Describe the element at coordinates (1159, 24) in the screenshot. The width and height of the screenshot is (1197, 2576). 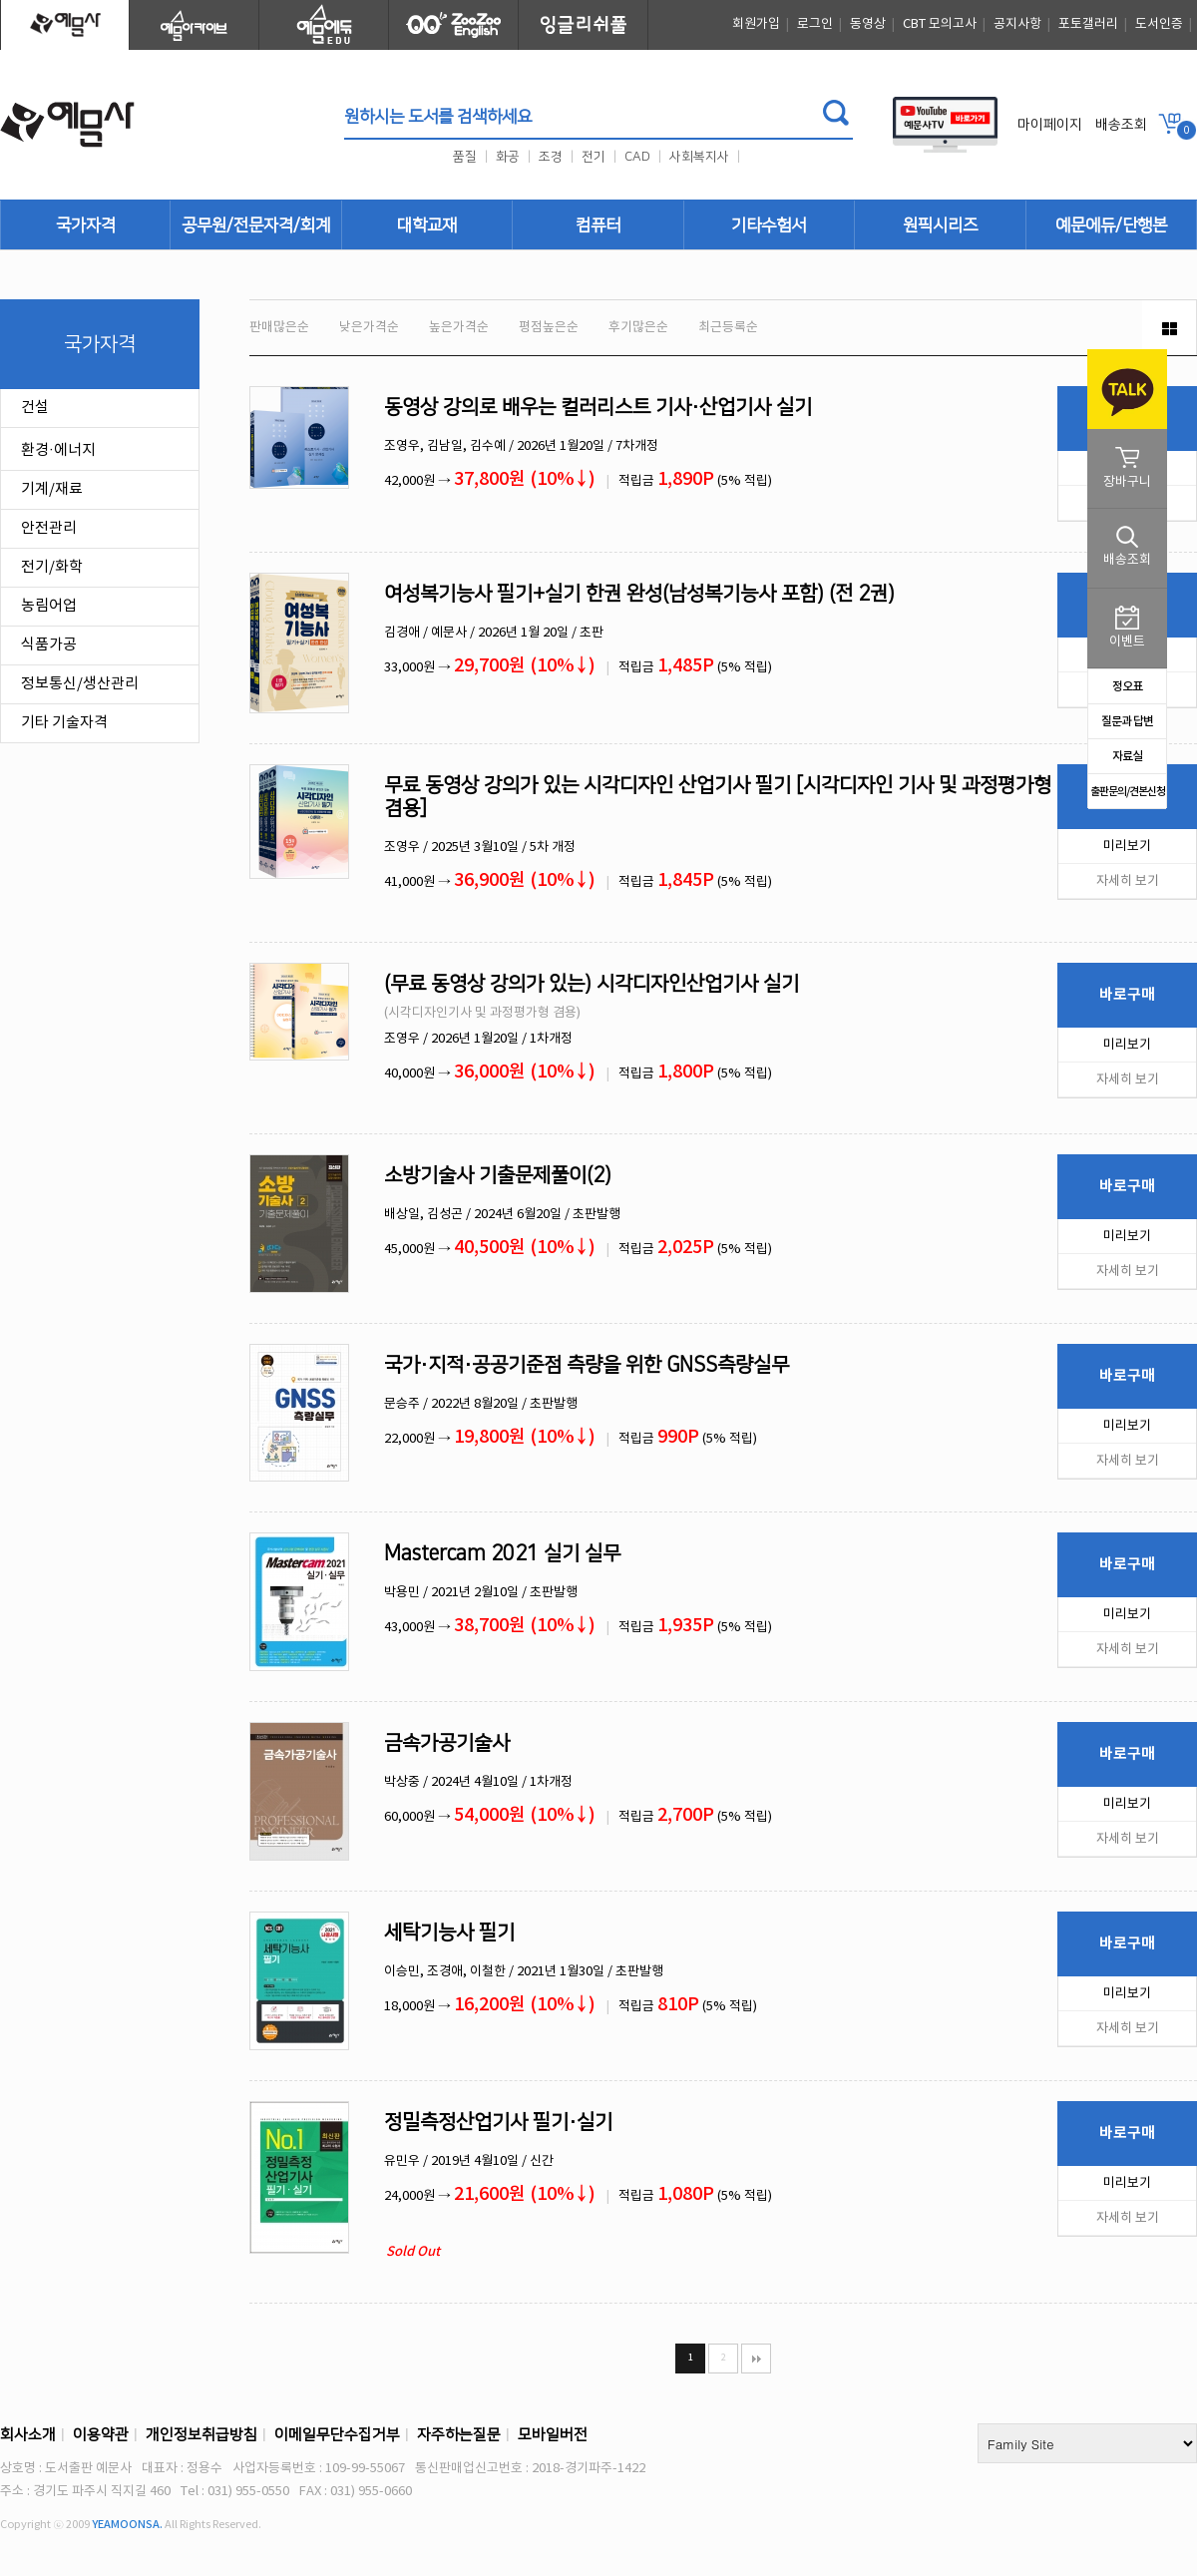
I see `도서인증` at that location.